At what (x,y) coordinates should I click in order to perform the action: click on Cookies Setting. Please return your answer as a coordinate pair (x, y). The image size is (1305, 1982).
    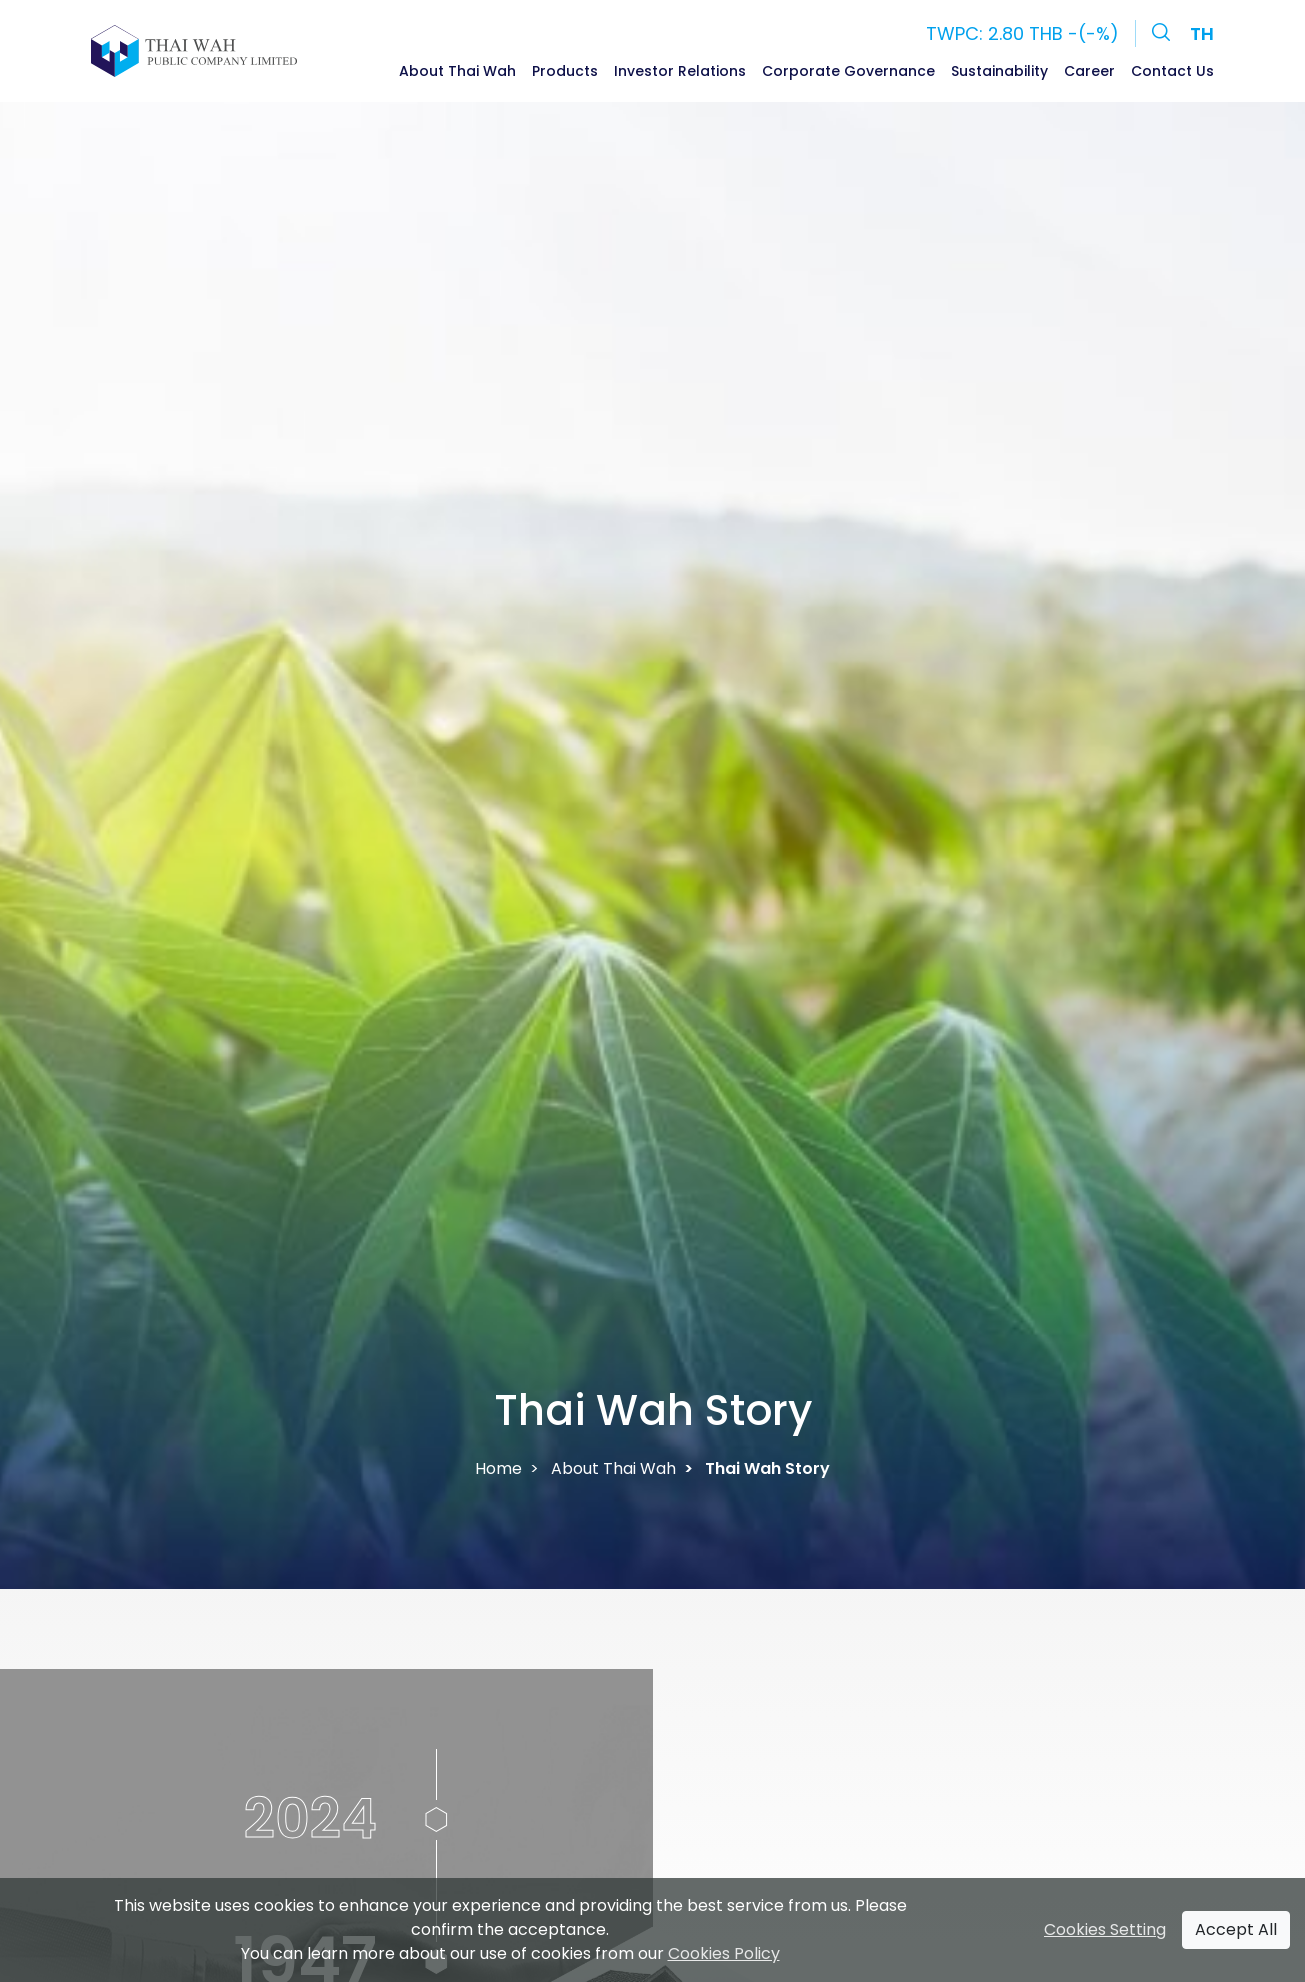
    Looking at the image, I should click on (1105, 1929).